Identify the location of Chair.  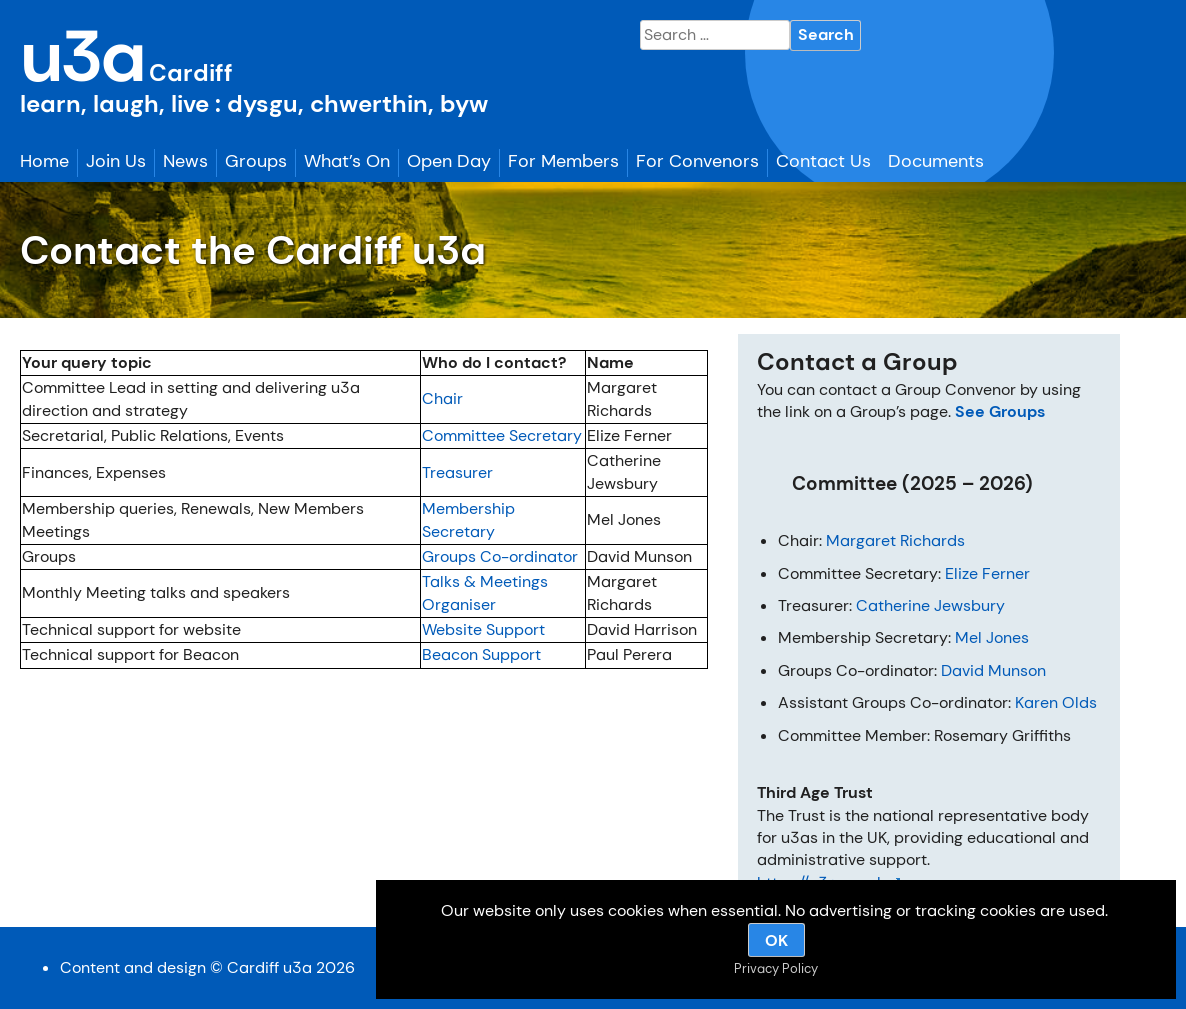
(442, 398).